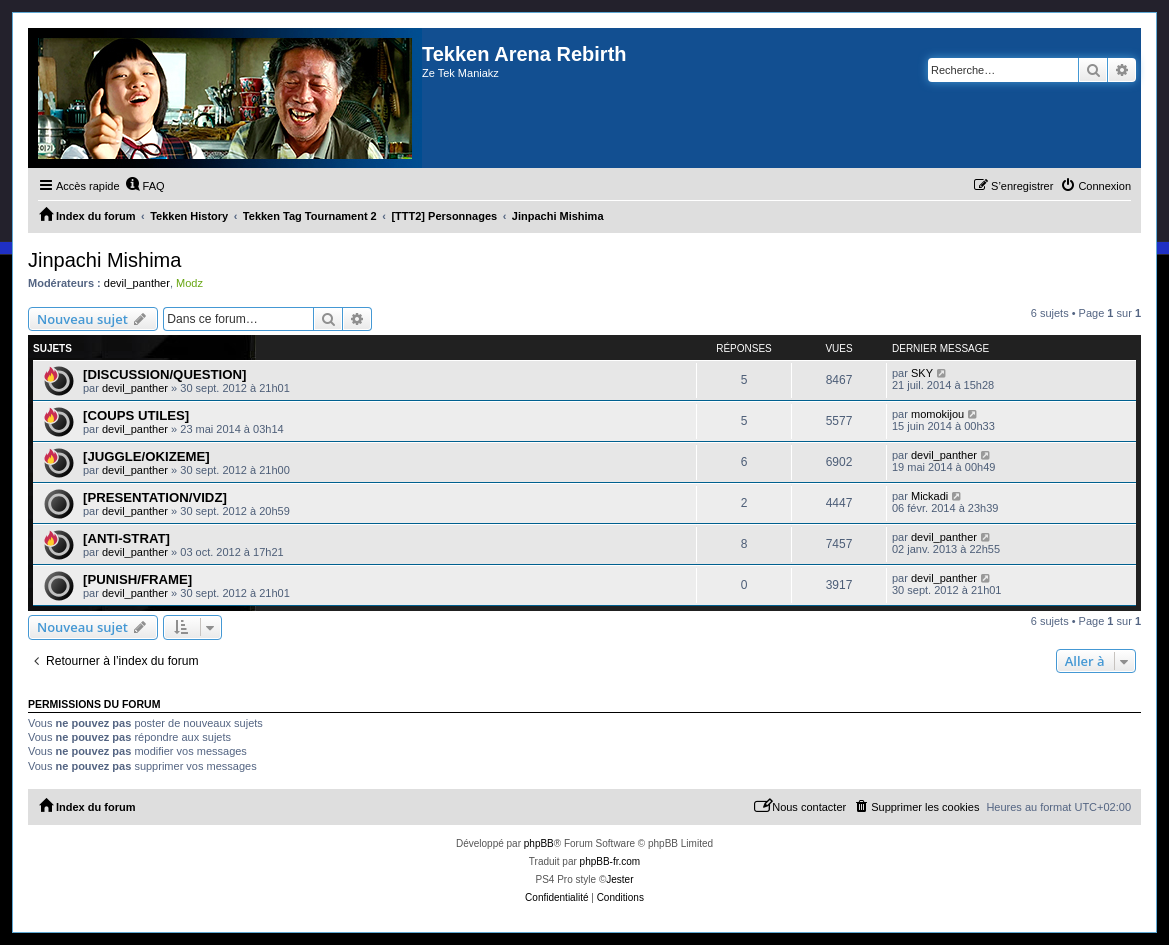 The image size is (1169, 945). I want to click on Mickadi, so click(929, 496).